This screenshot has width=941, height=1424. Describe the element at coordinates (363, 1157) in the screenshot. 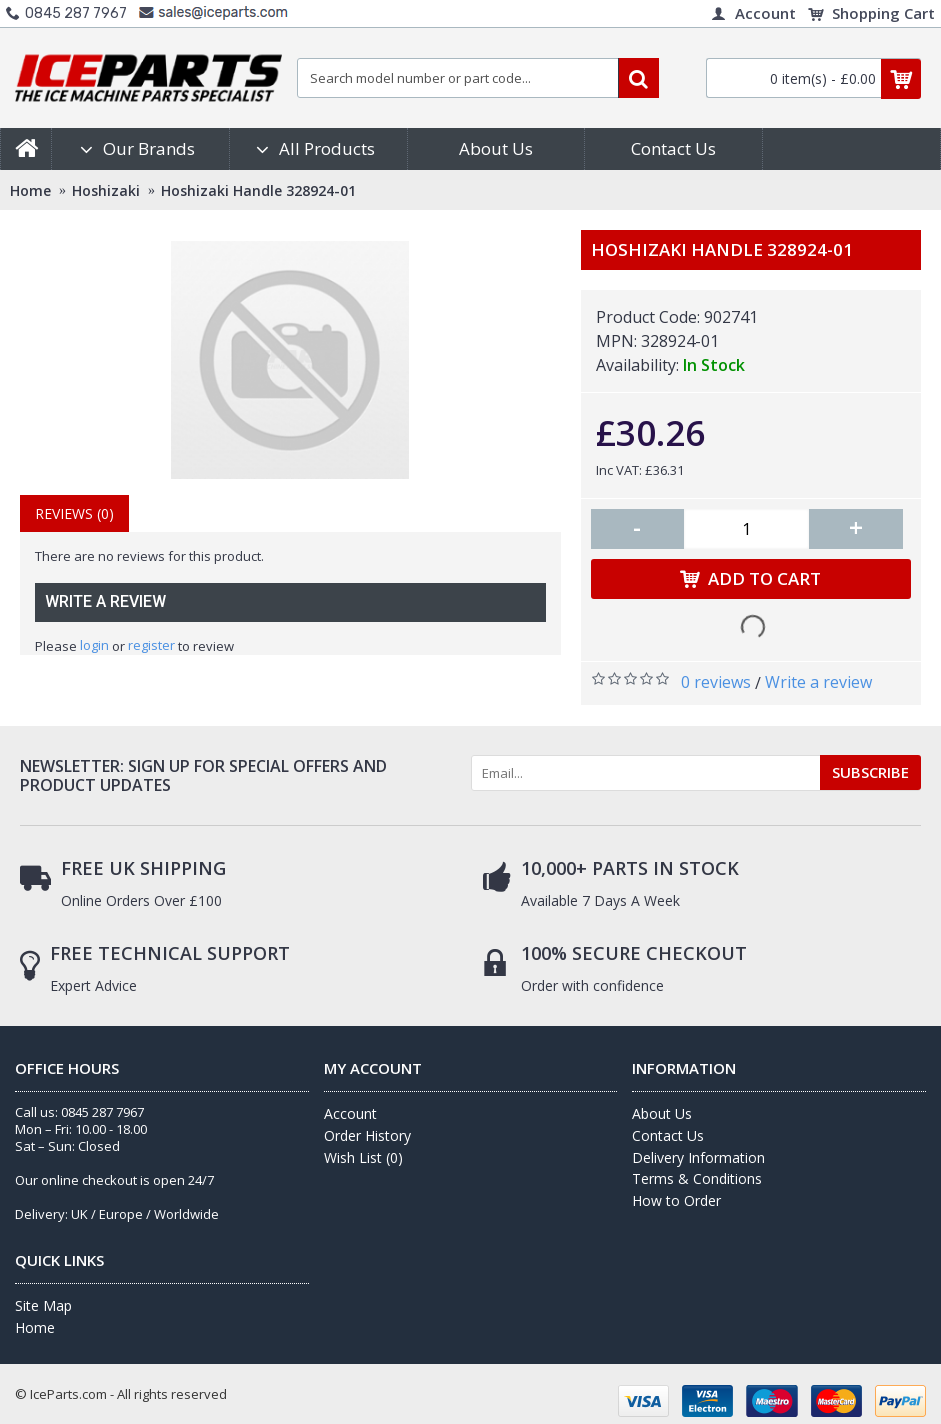

I see `Wish List ()` at that location.